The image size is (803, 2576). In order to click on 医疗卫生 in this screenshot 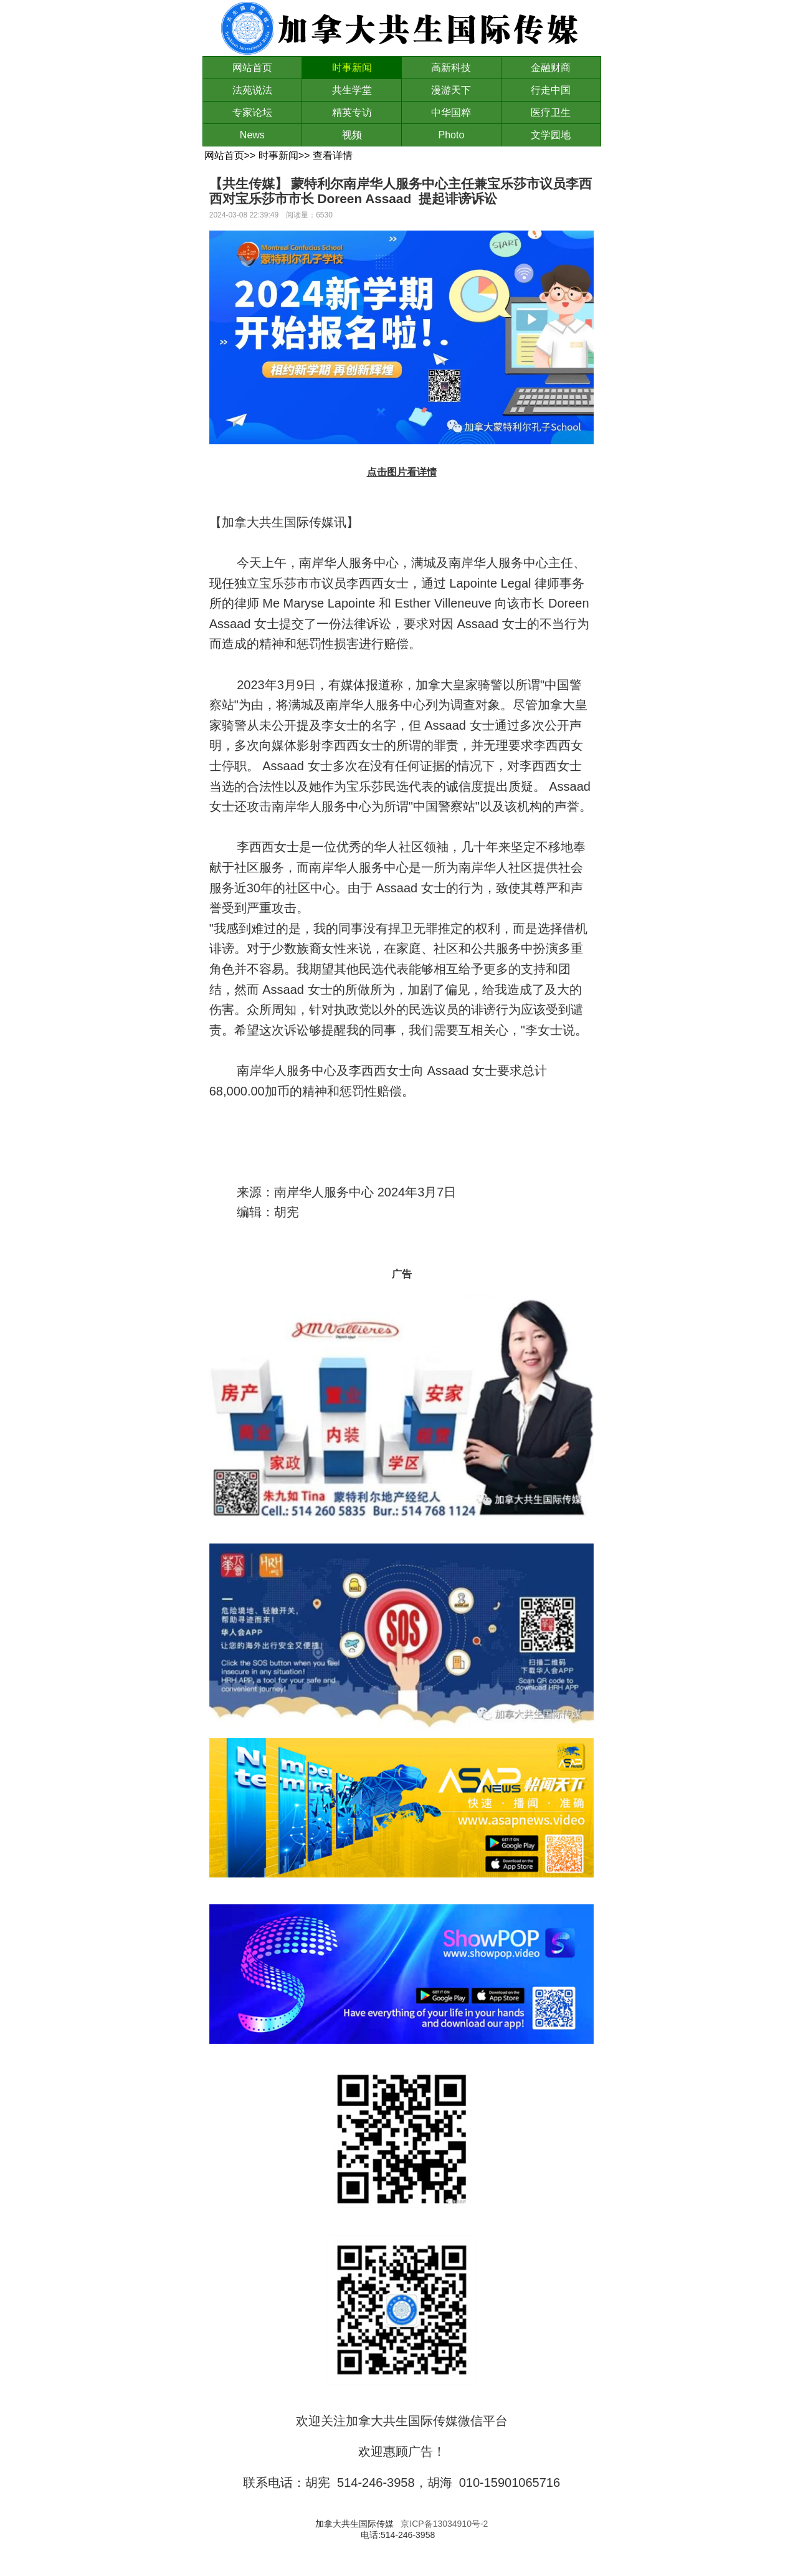, I will do `click(551, 112)`.